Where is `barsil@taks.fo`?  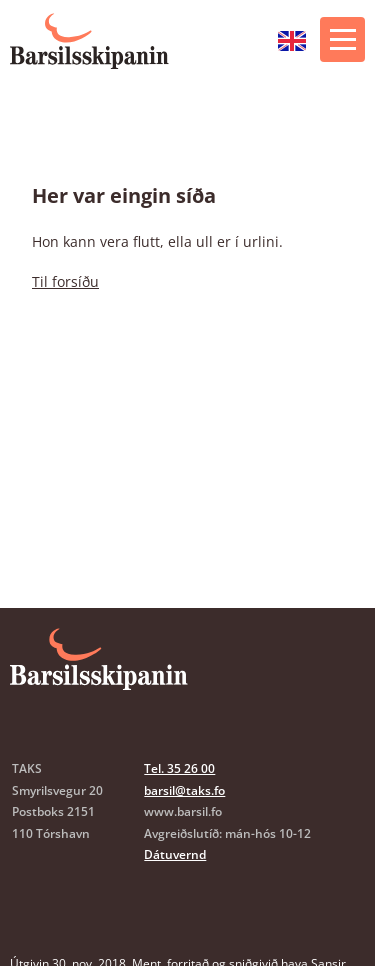
barsil@taks.fo is located at coordinates (184, 790).